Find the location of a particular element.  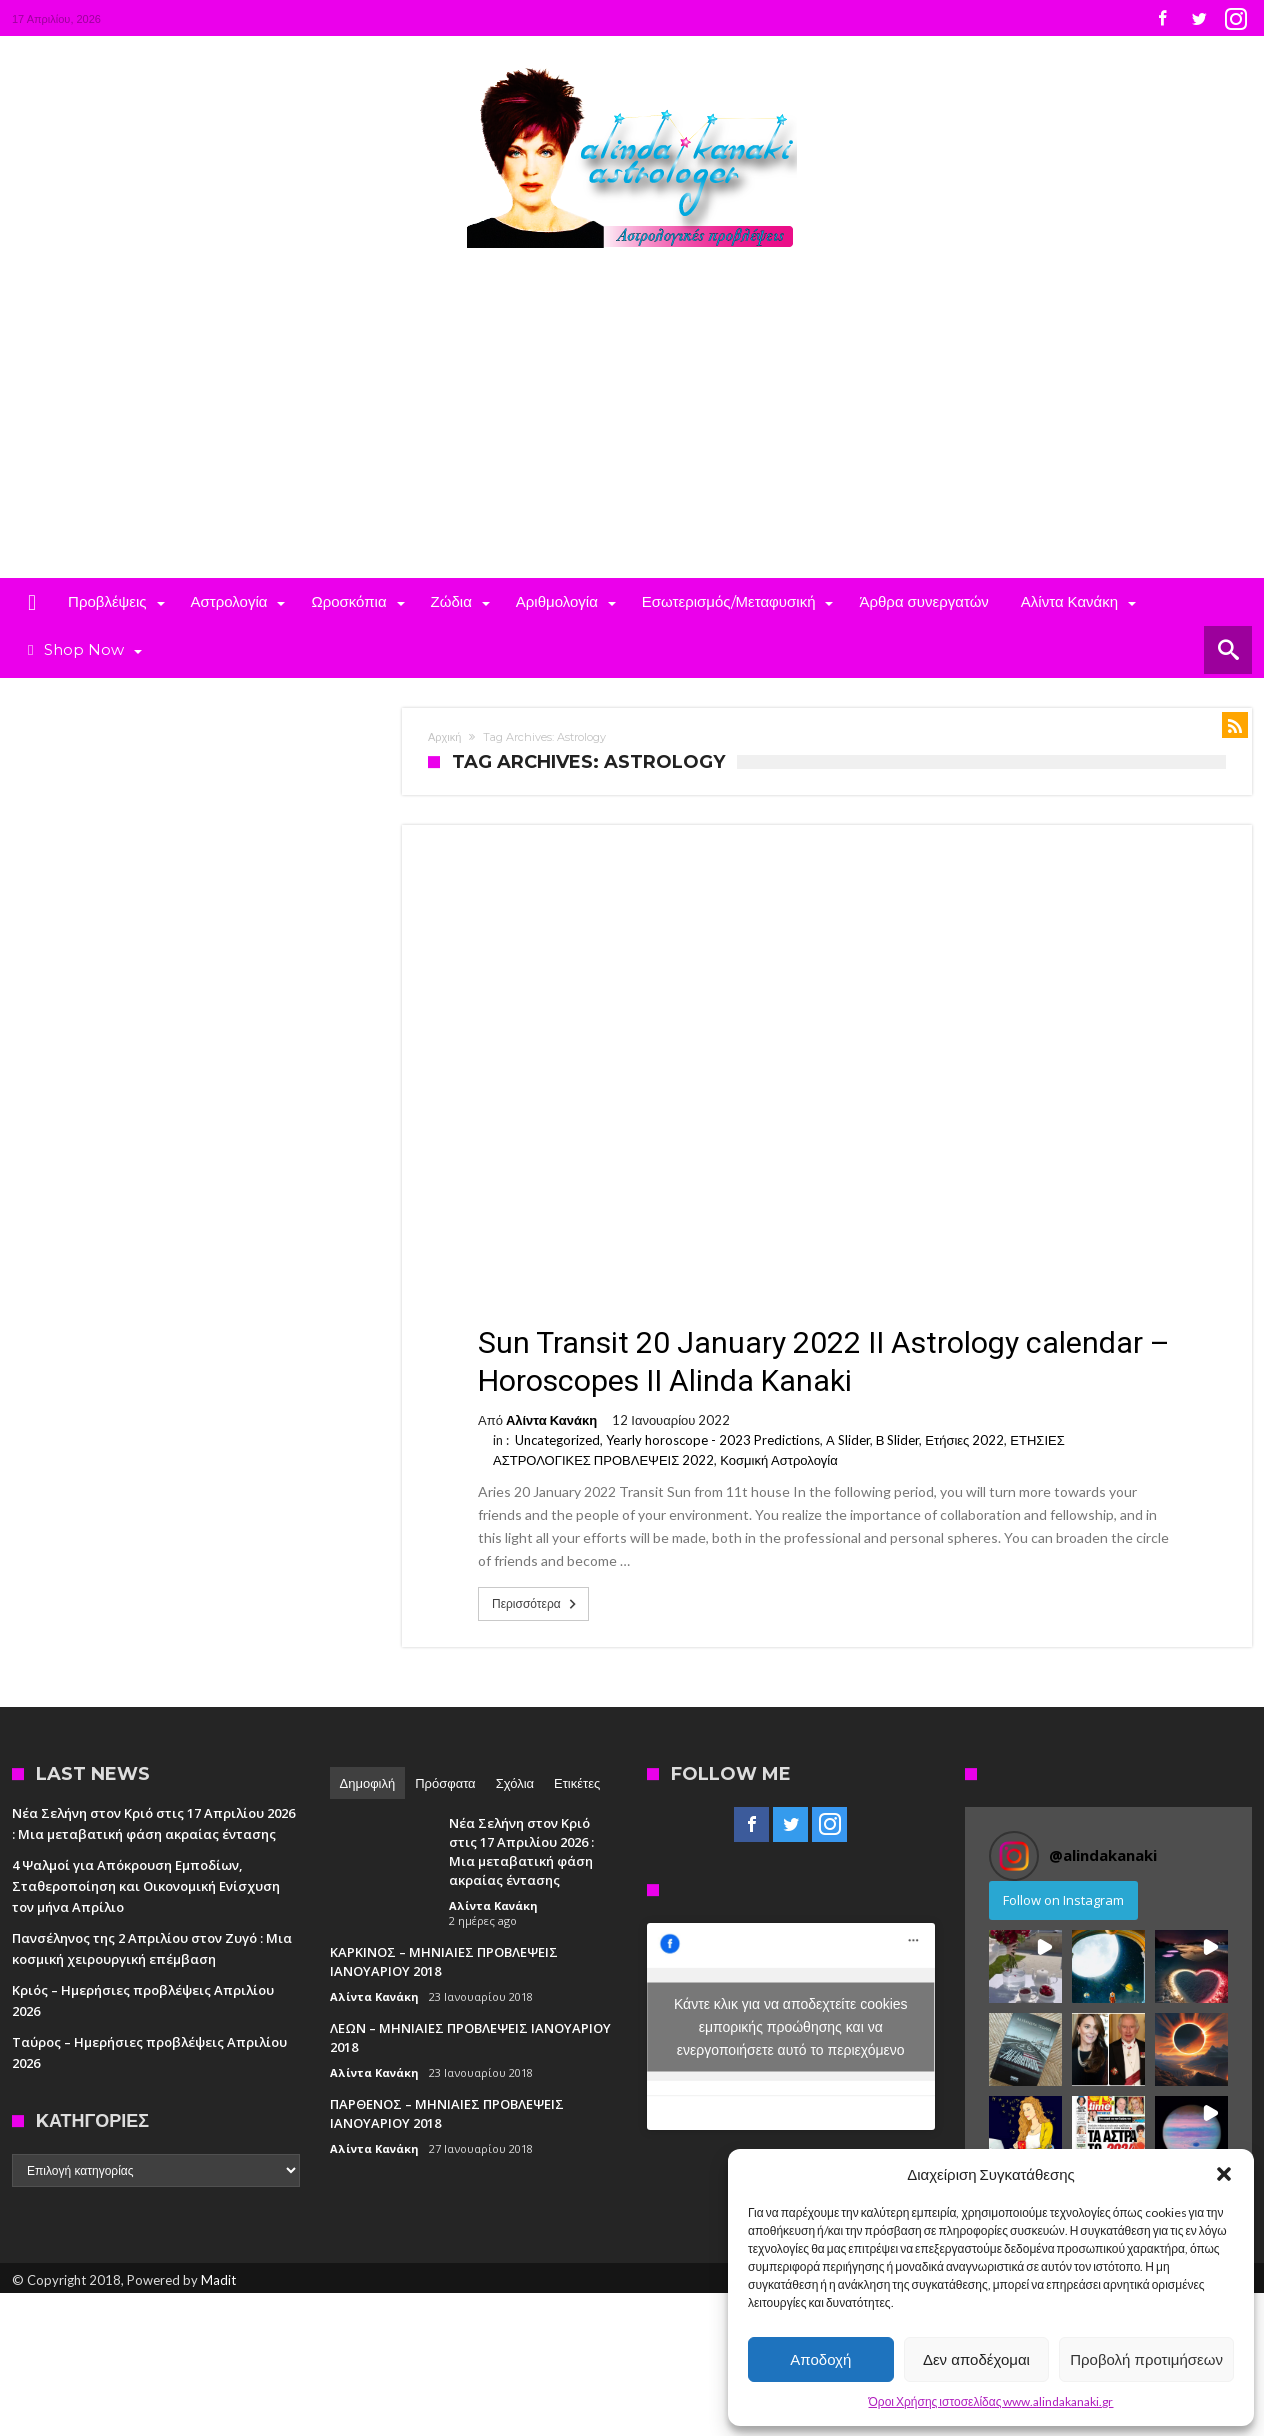

Yearly horoscope - 2023 Predictions is located at coordinates (713, 1440).